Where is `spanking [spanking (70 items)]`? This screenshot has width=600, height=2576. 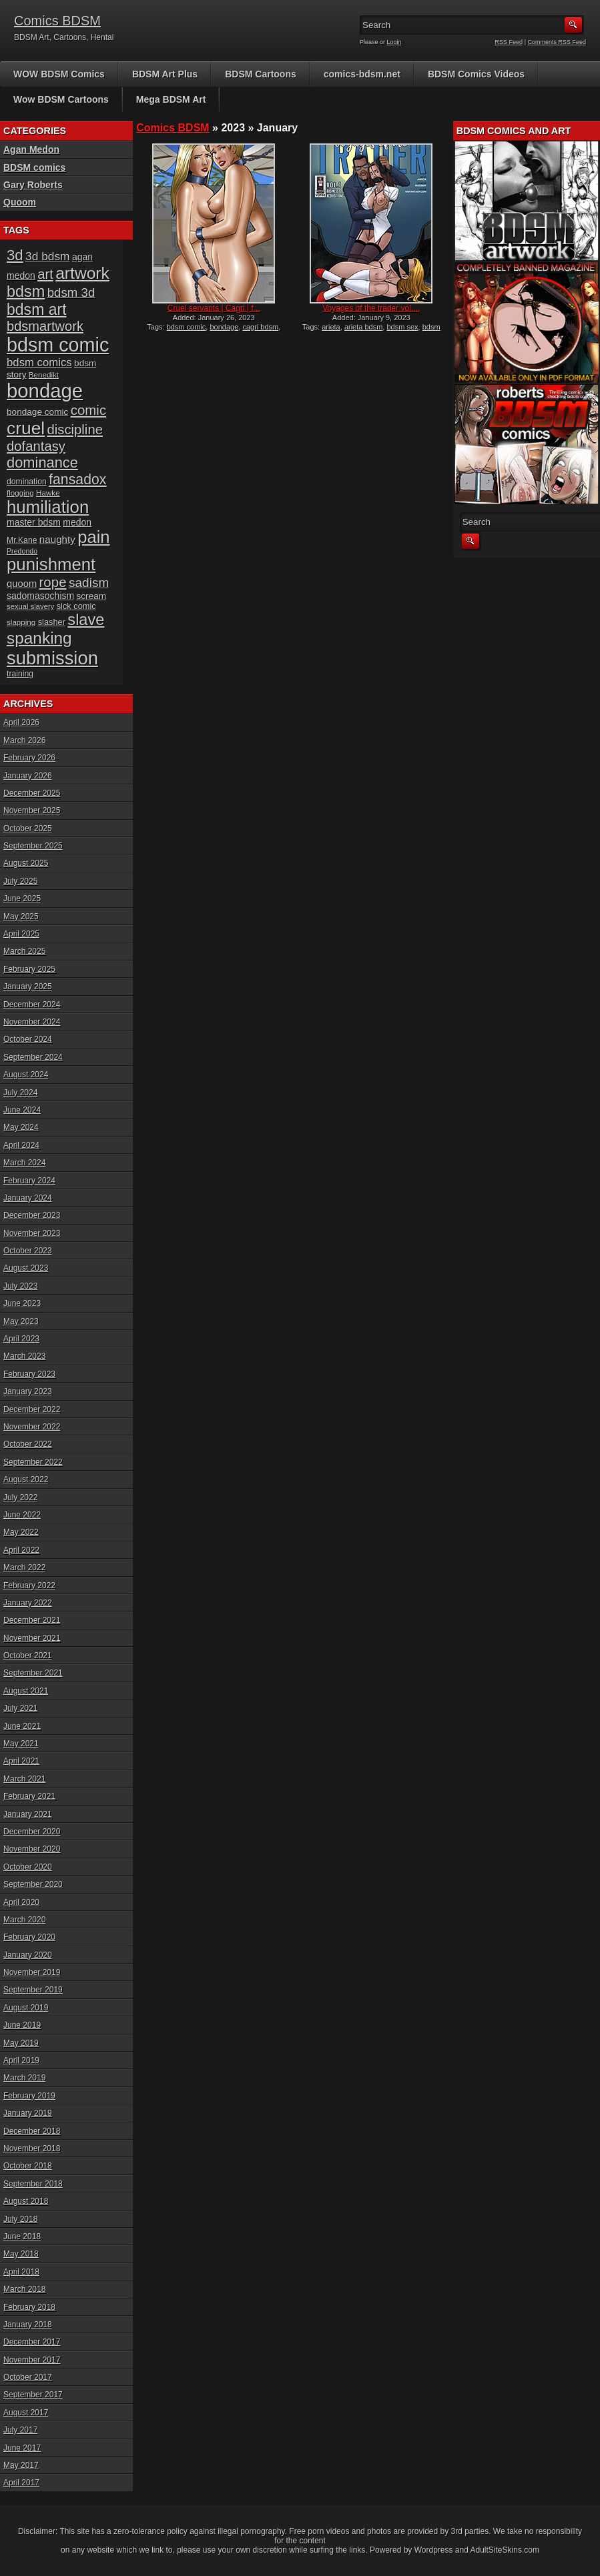
spanking [spanking (70 items)] is located at coordinates (39, 638).